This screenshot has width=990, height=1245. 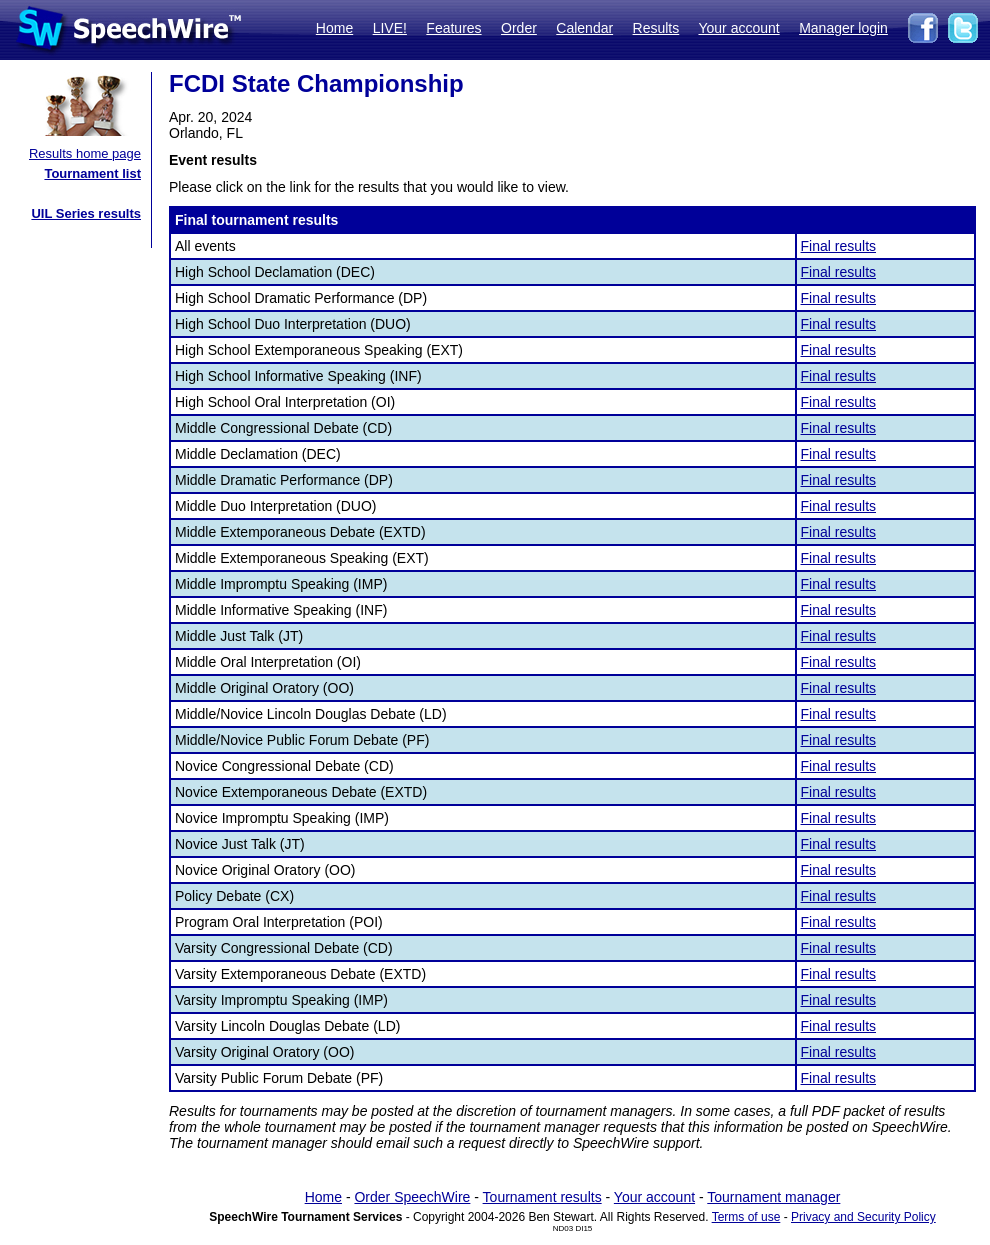 I want to click on Terms of use, so click(x=746, y=1217).